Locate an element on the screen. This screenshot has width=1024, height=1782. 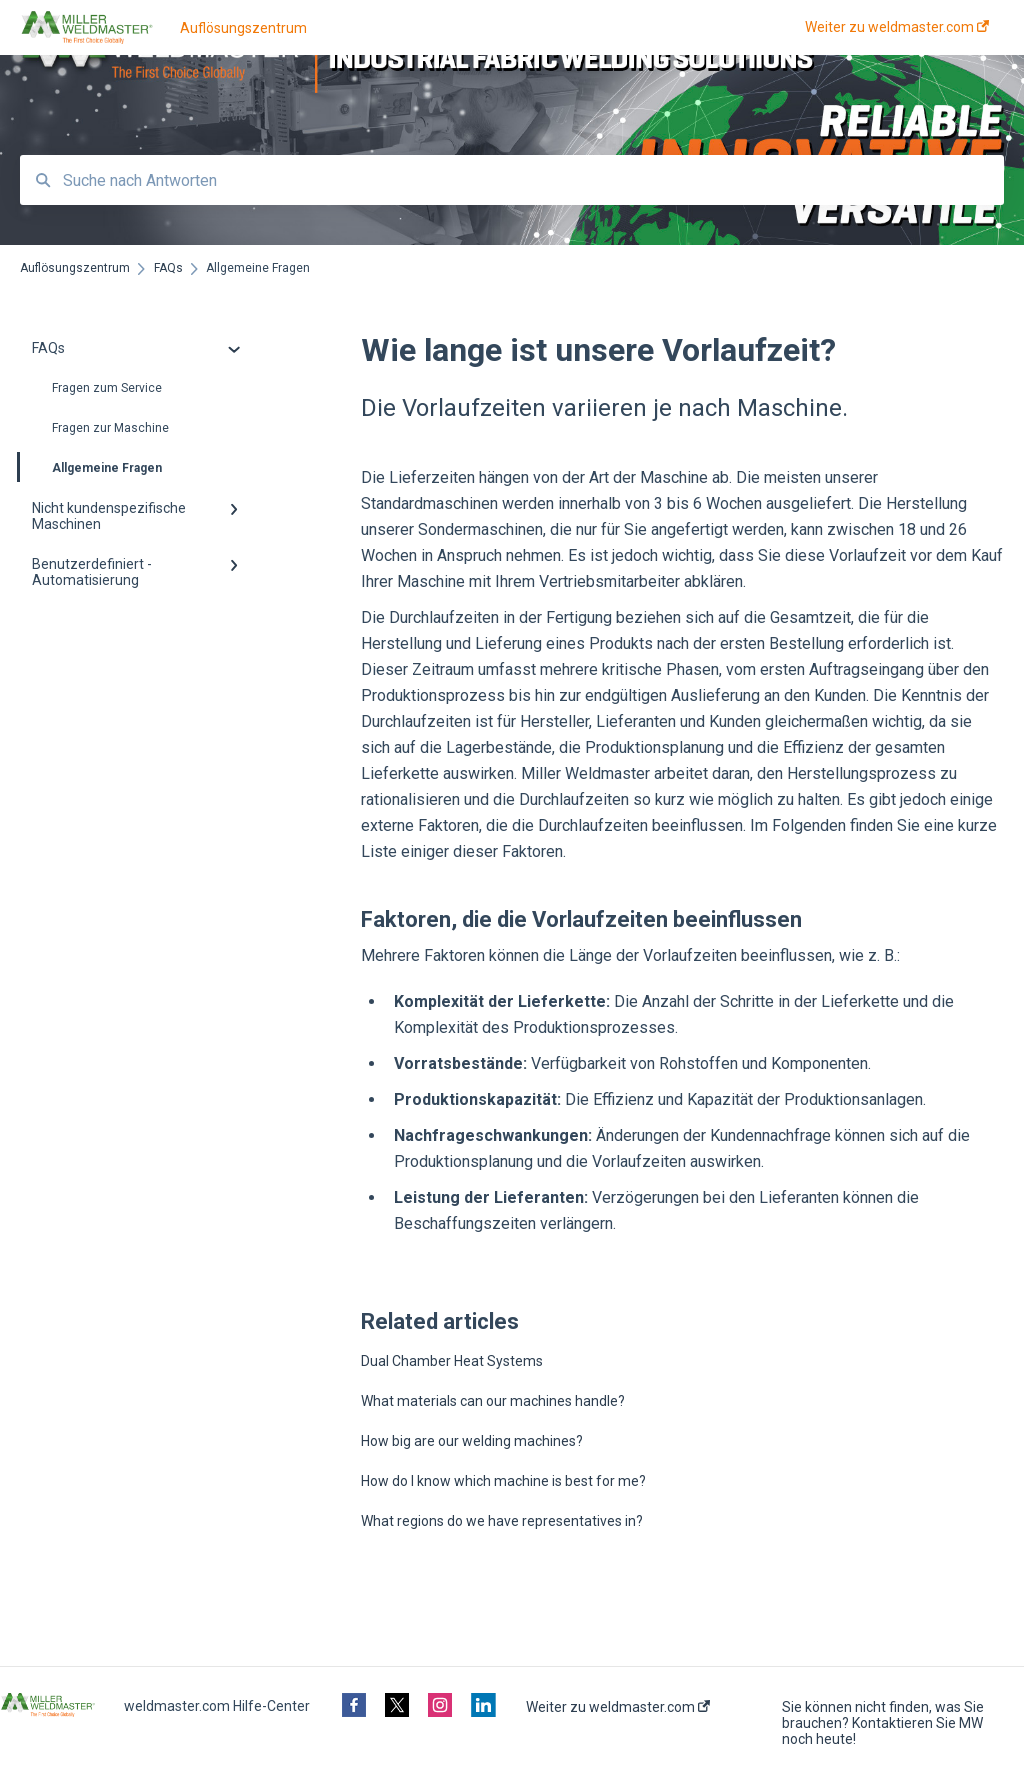
Fragen zur Maschine is located at coordinates (110, 428).